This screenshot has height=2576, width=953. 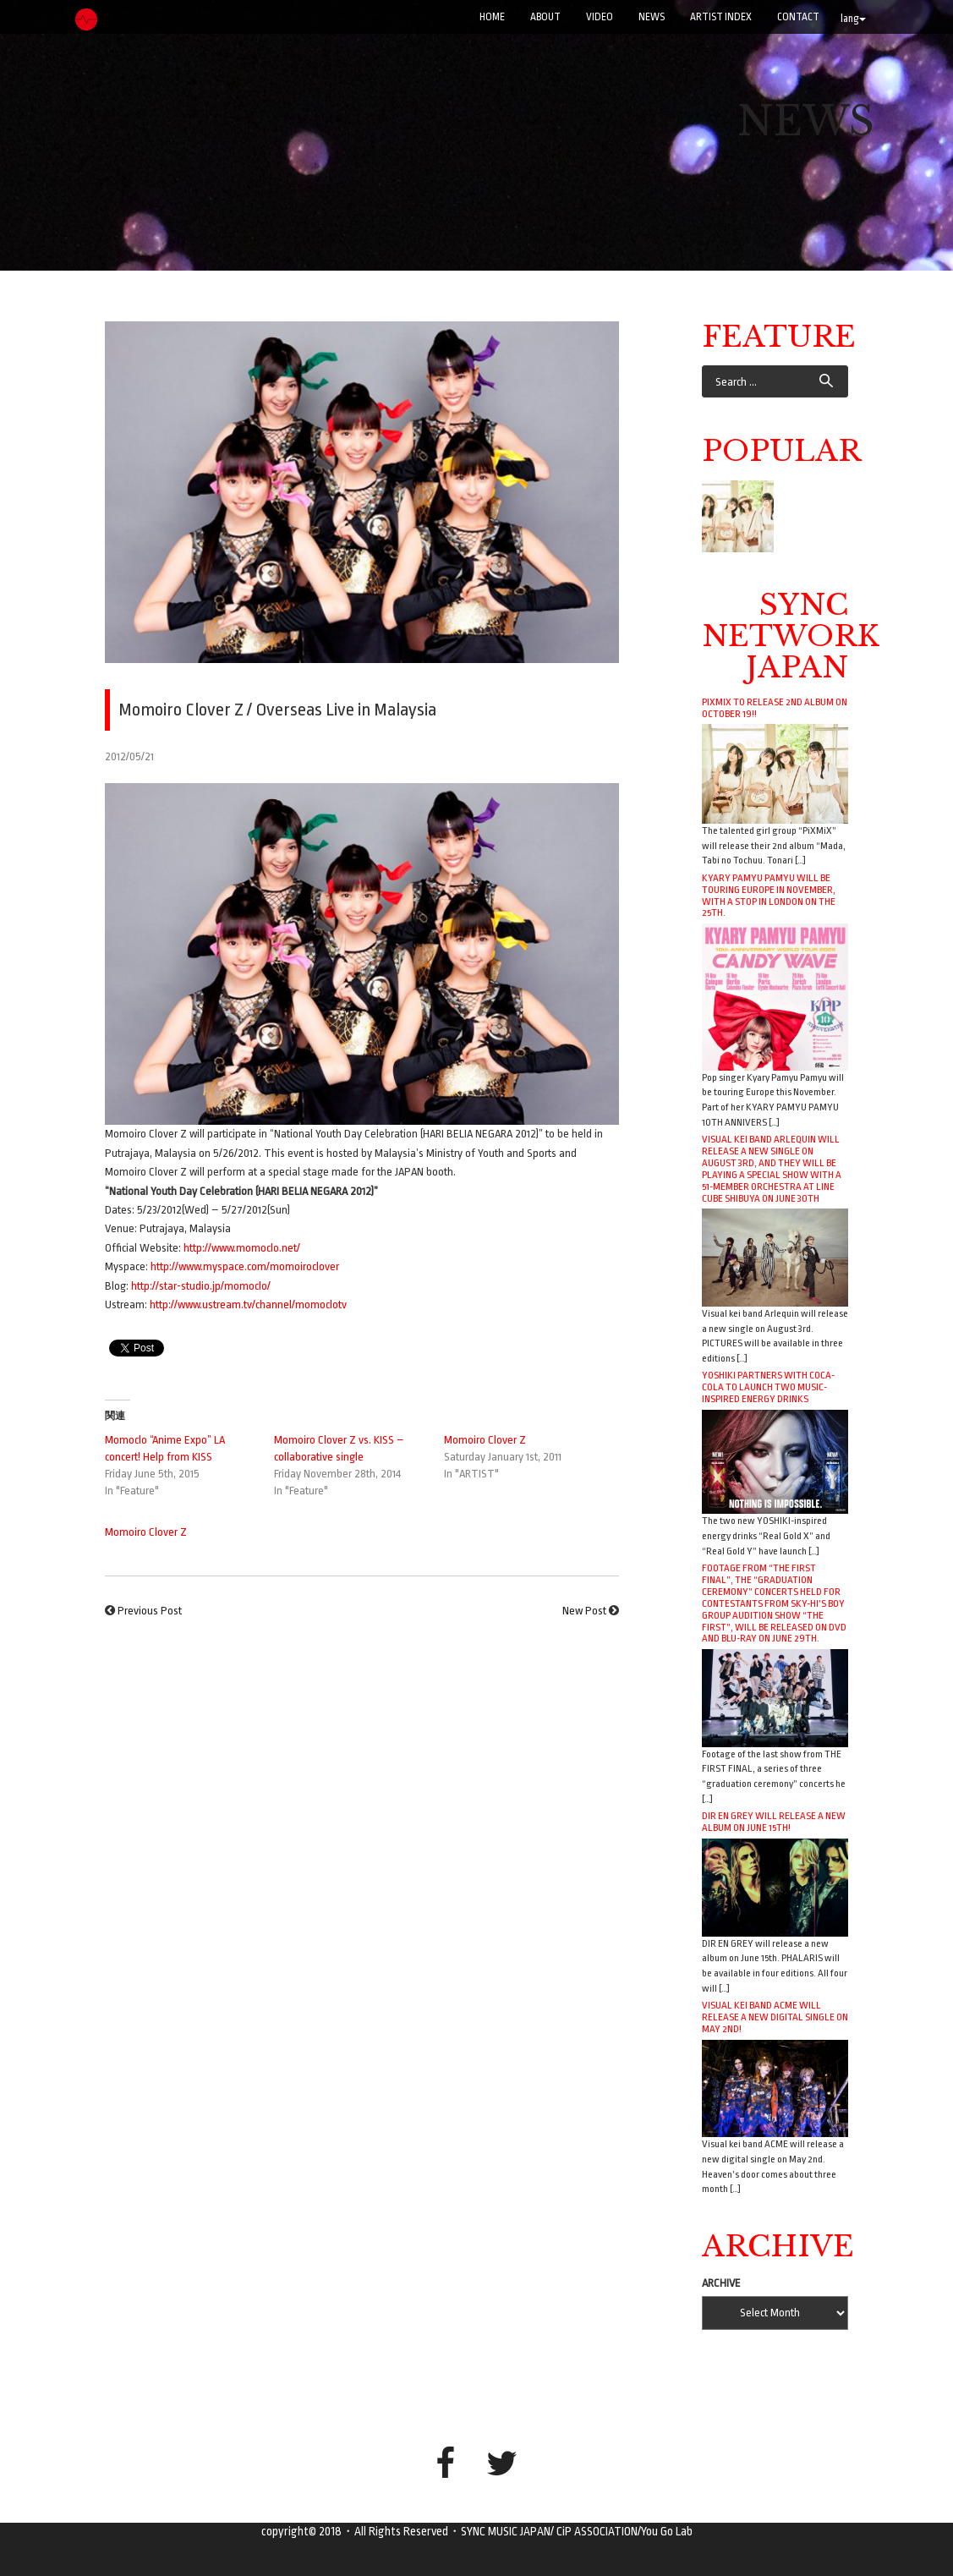 What do you see at coordinates (798, 17) in the screenshot?
I see `CONTACT` at bounding box center [798, 17].